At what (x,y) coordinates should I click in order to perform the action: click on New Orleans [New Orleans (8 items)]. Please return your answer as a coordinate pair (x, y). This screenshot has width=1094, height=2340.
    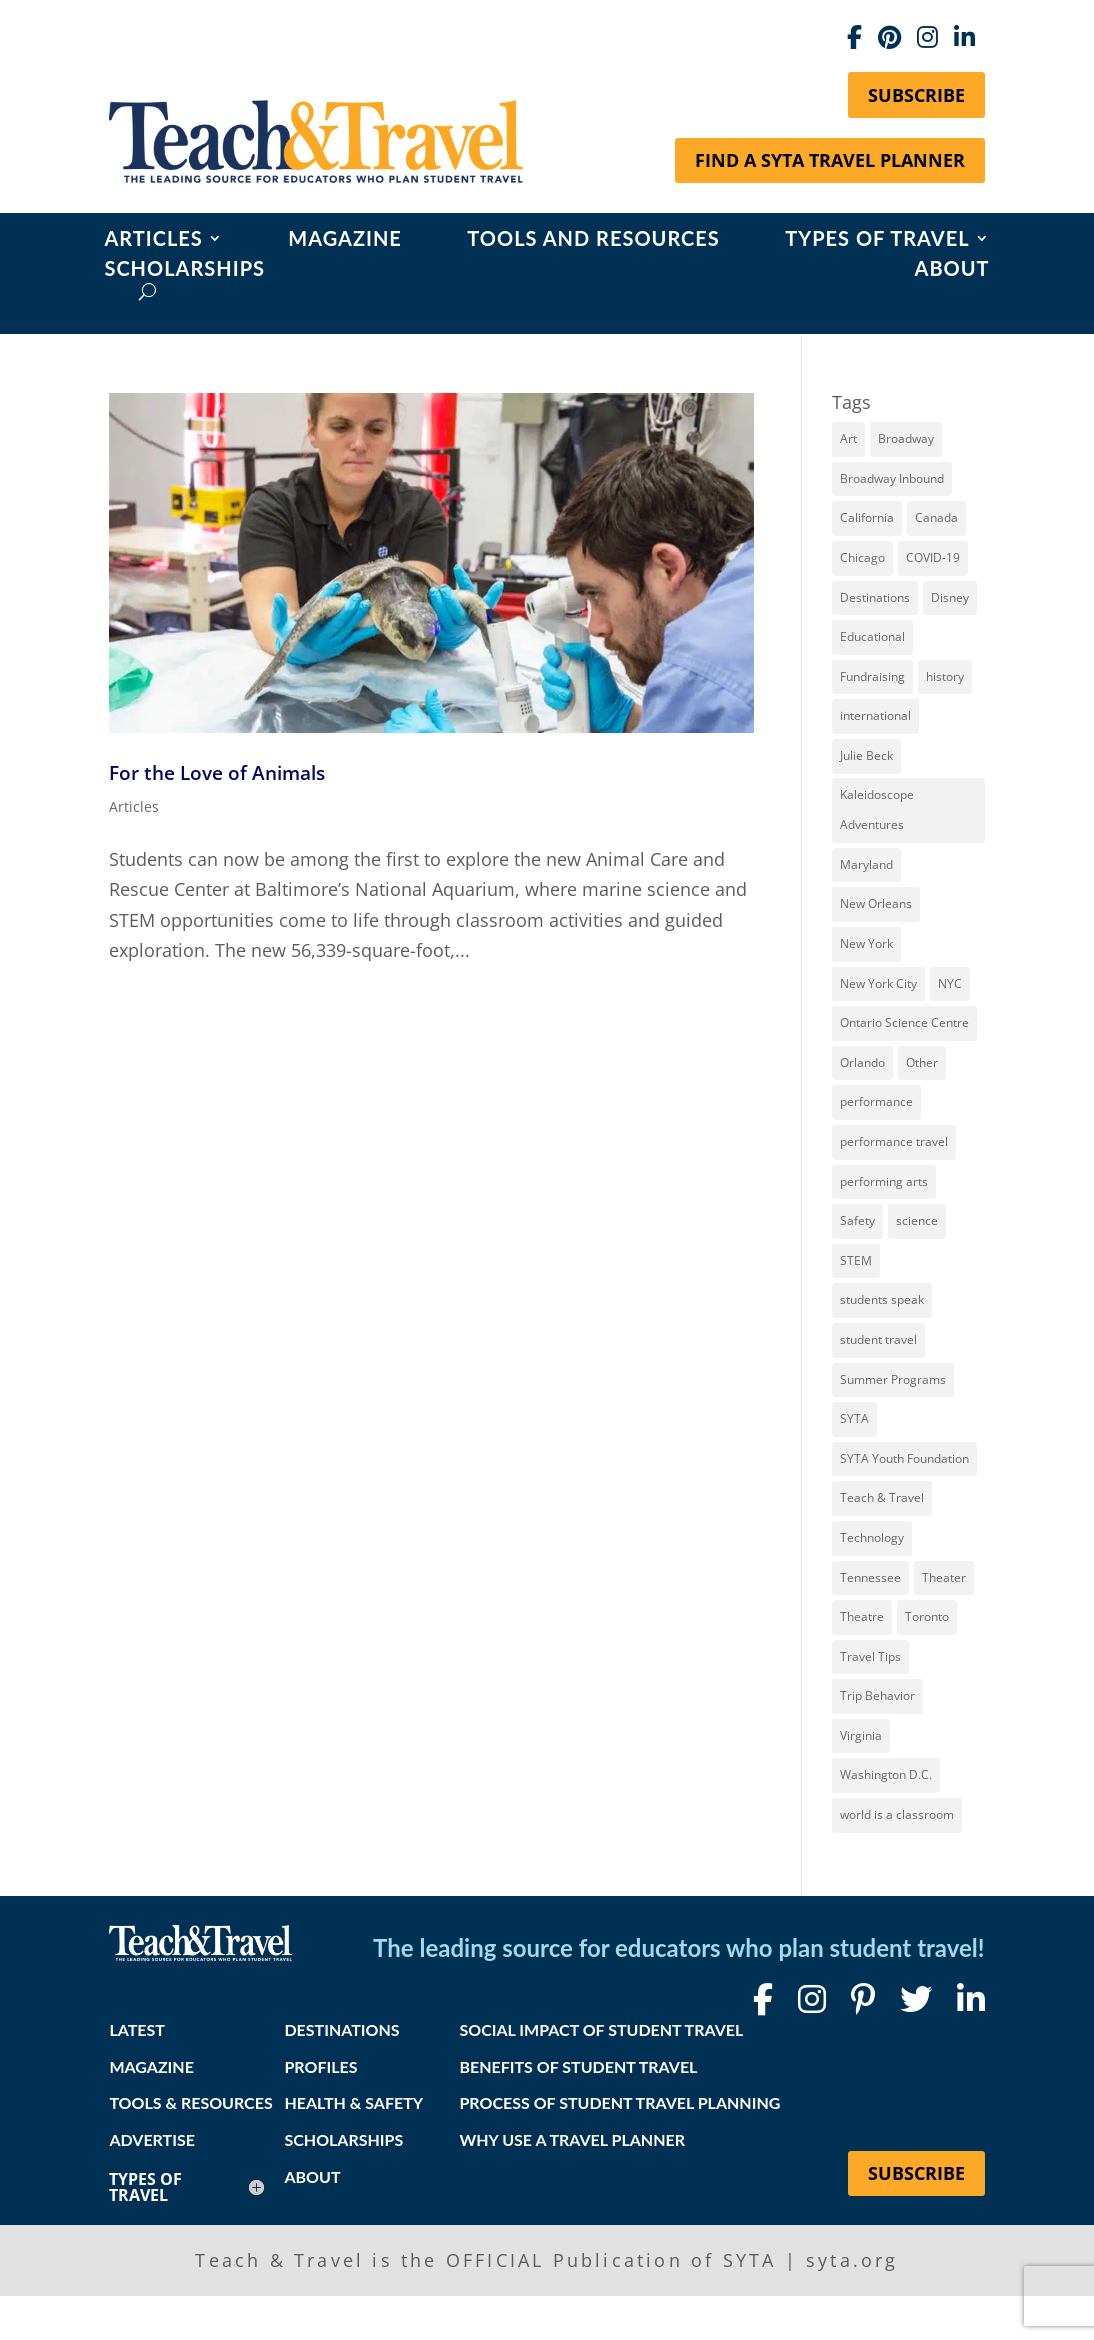
    Looking at the image, I should click on (876, 903).